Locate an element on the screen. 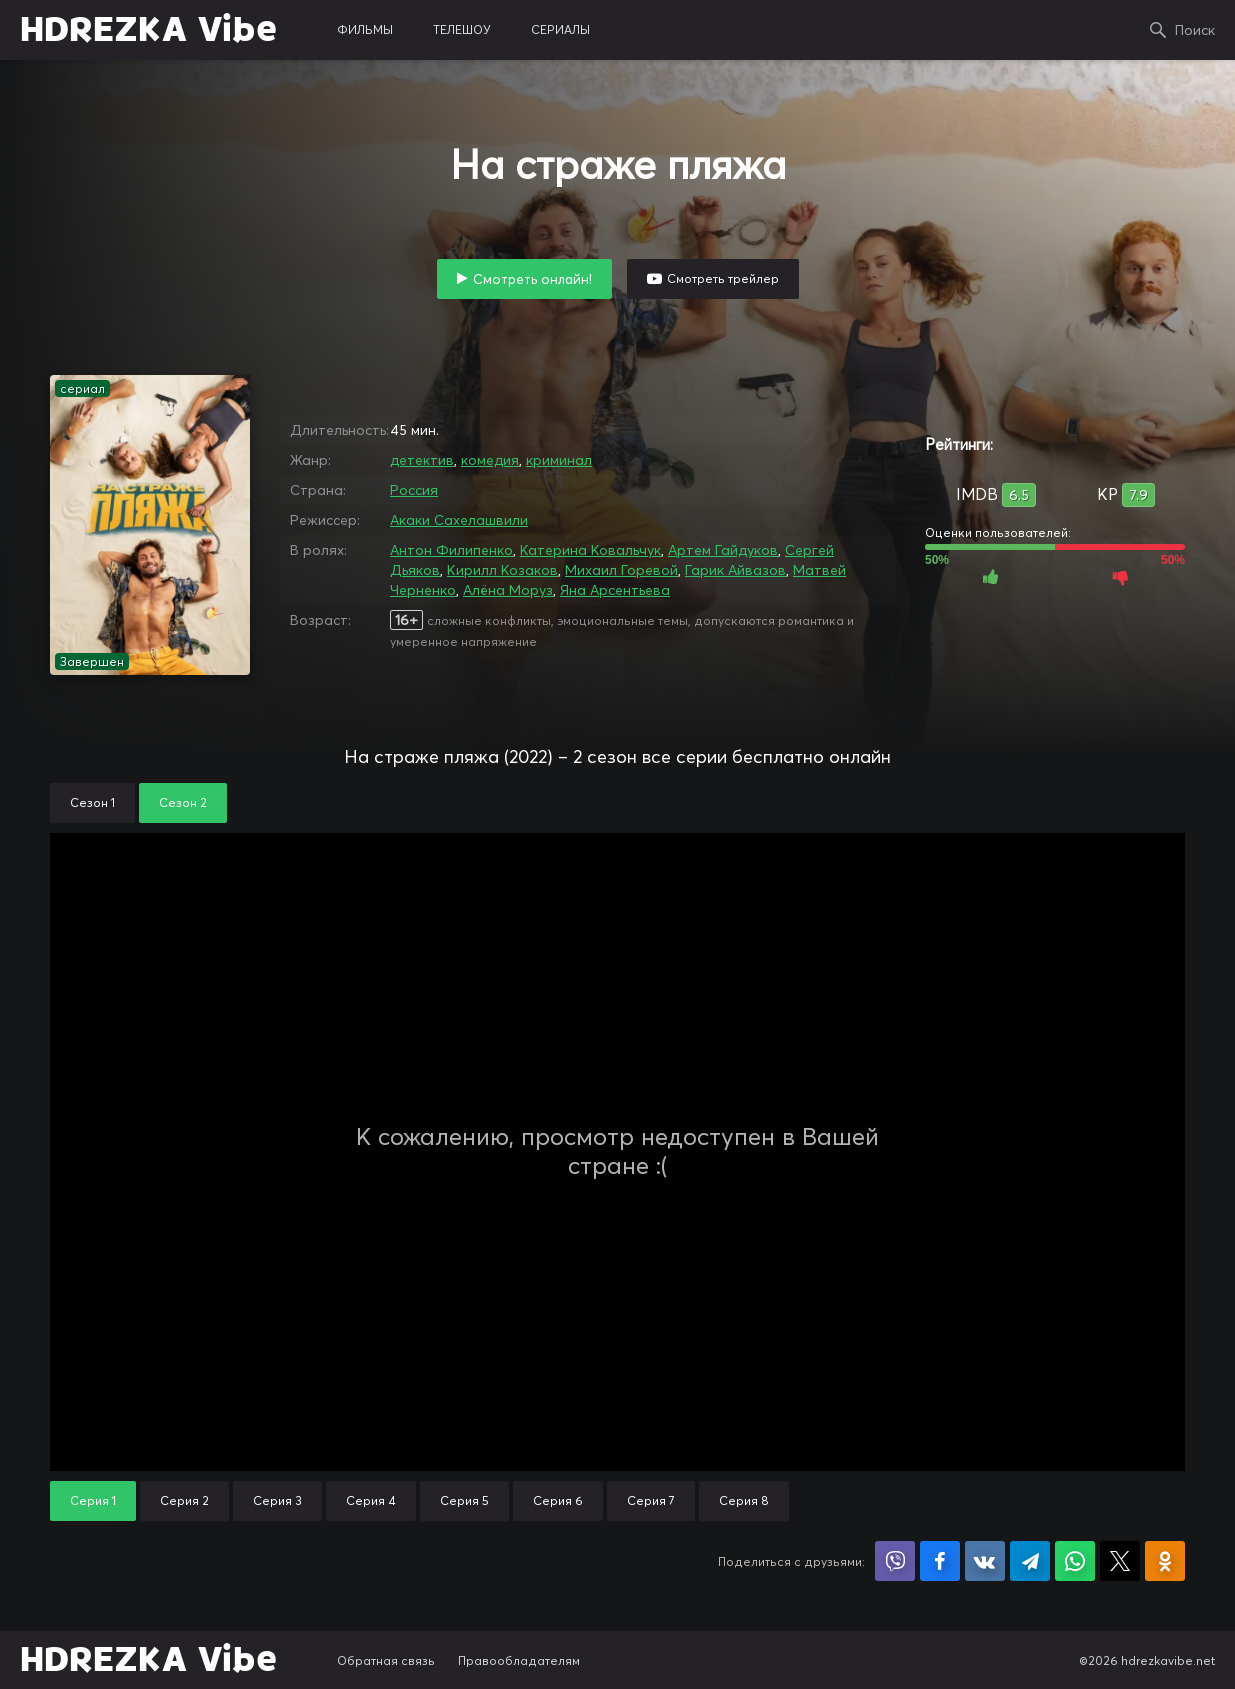 The height and width of the screenshot is (1689, 1235). телешоу is located at coordinates (462, 29).